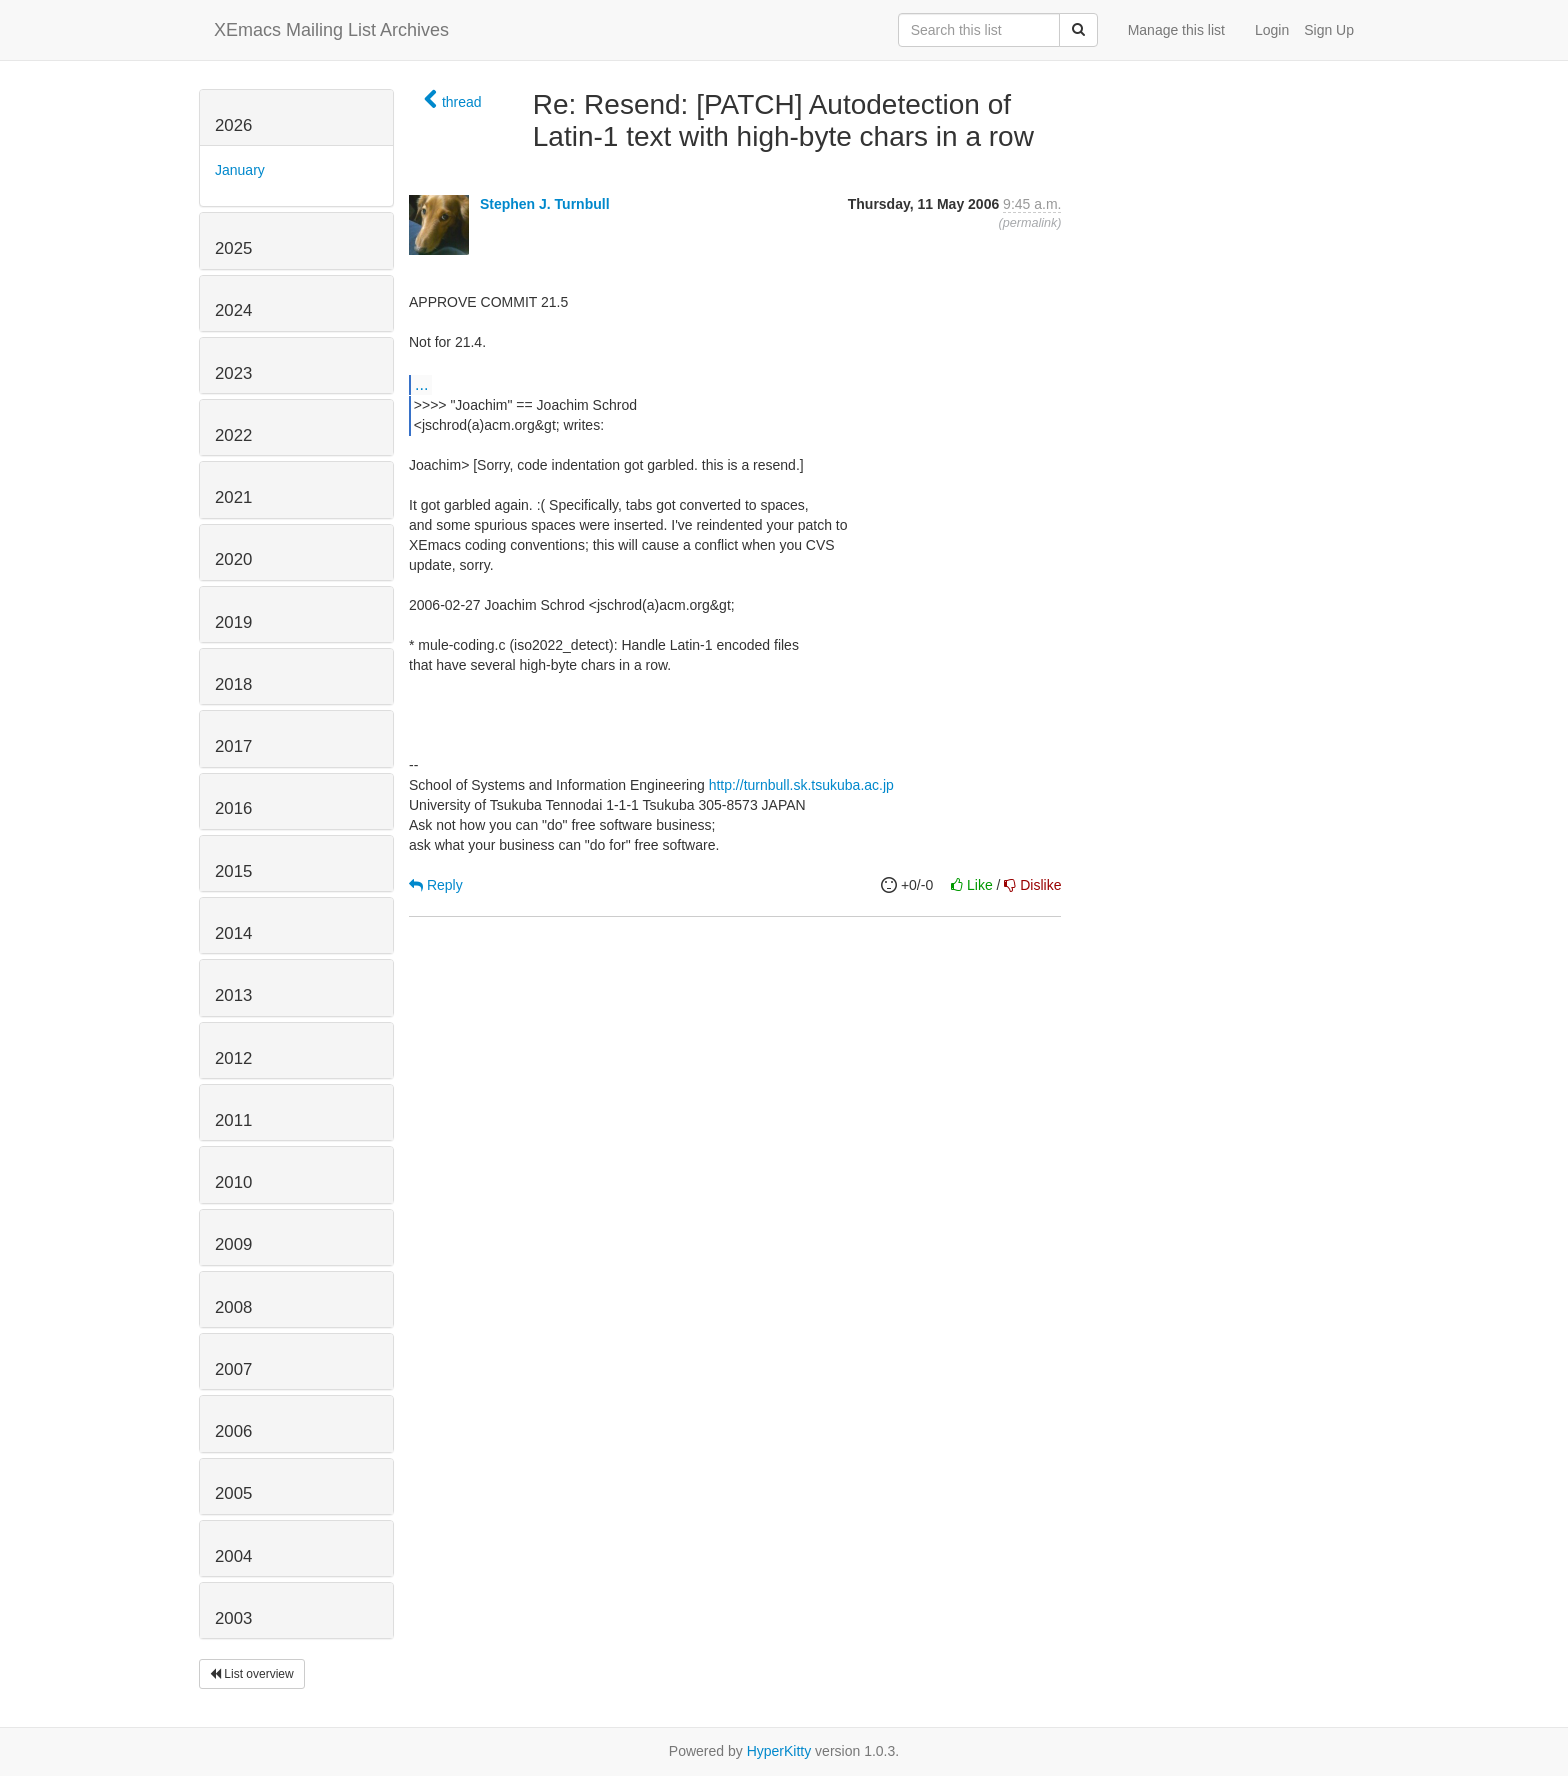 This screenshot has width=1568, height=1776. I want to click on 2011, so click(233, 1120).